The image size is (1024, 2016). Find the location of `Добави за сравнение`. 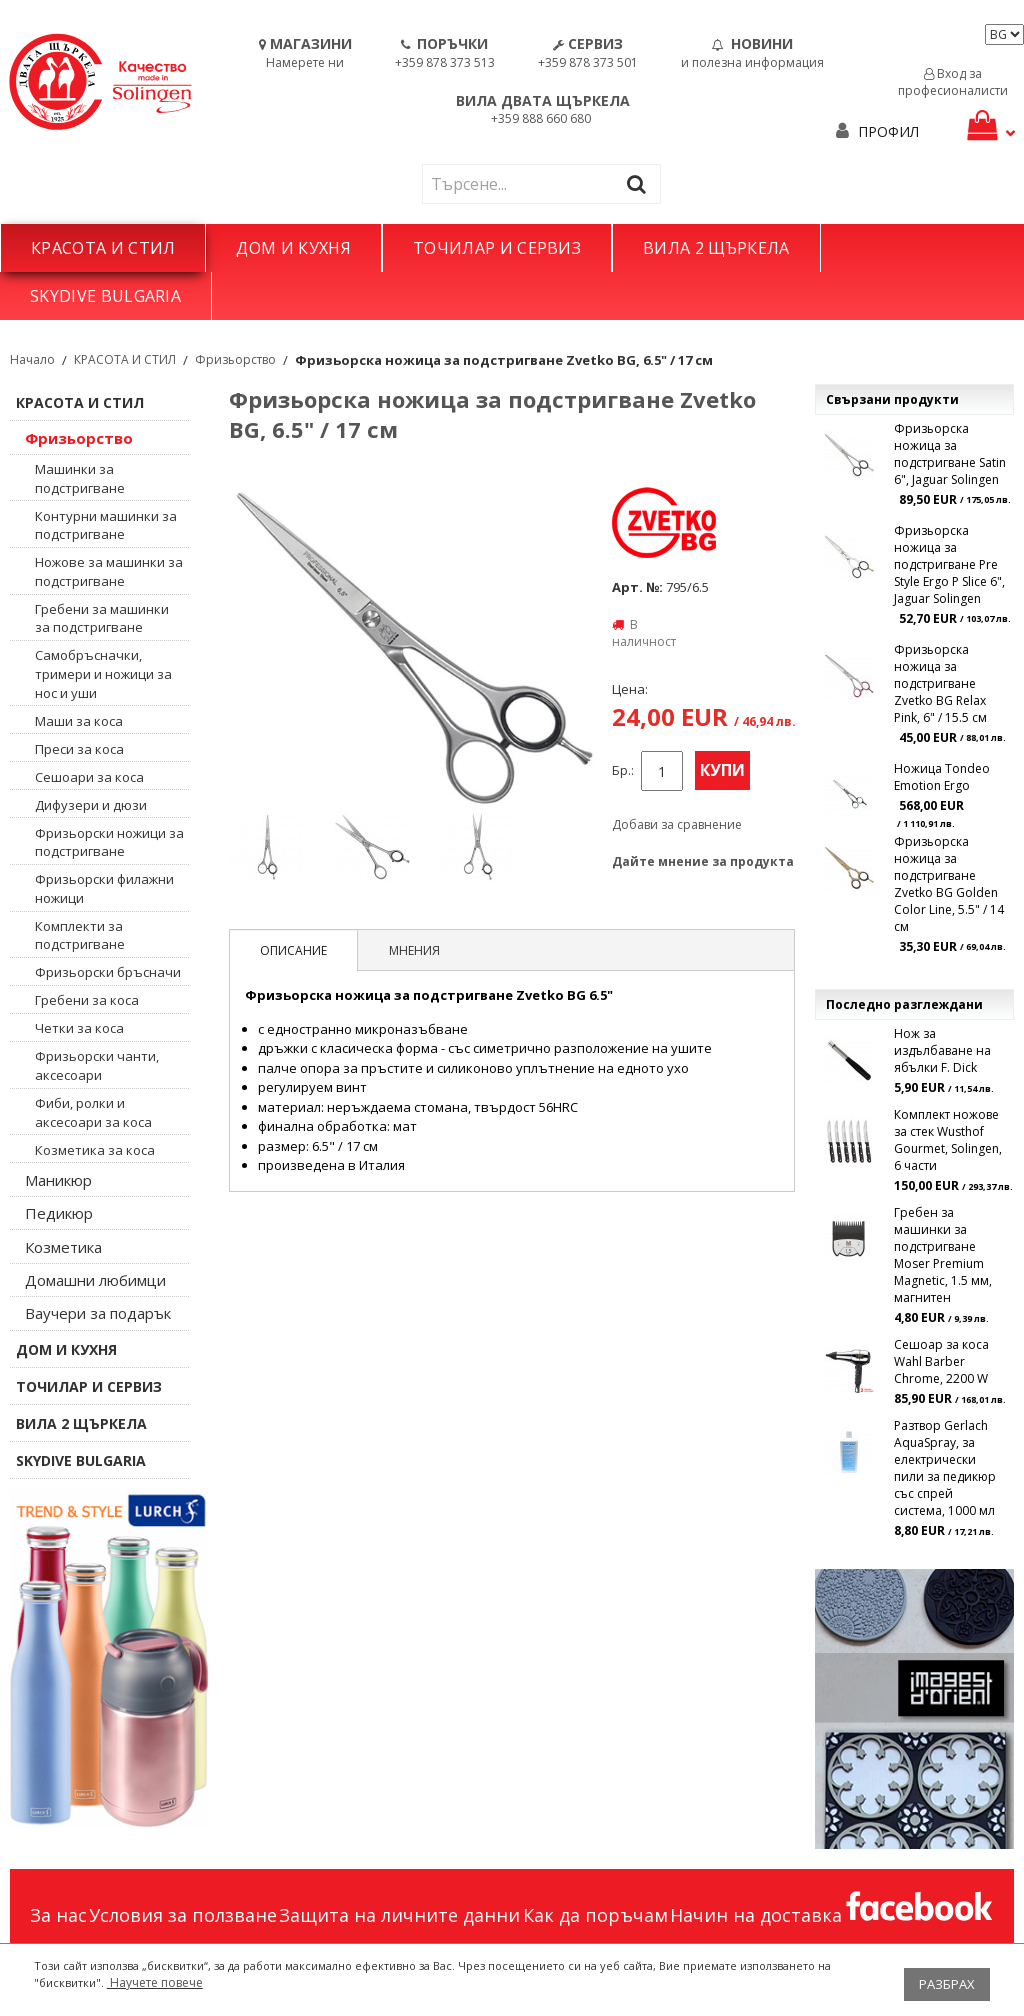

Добави за сравнение is located at coordinates (677, 824).